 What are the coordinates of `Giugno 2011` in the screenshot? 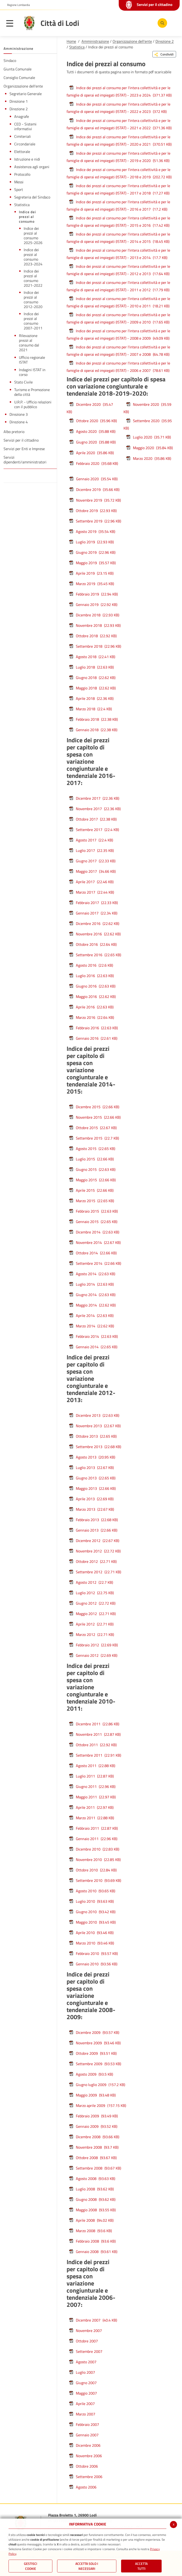 It's located at (92, 1786).